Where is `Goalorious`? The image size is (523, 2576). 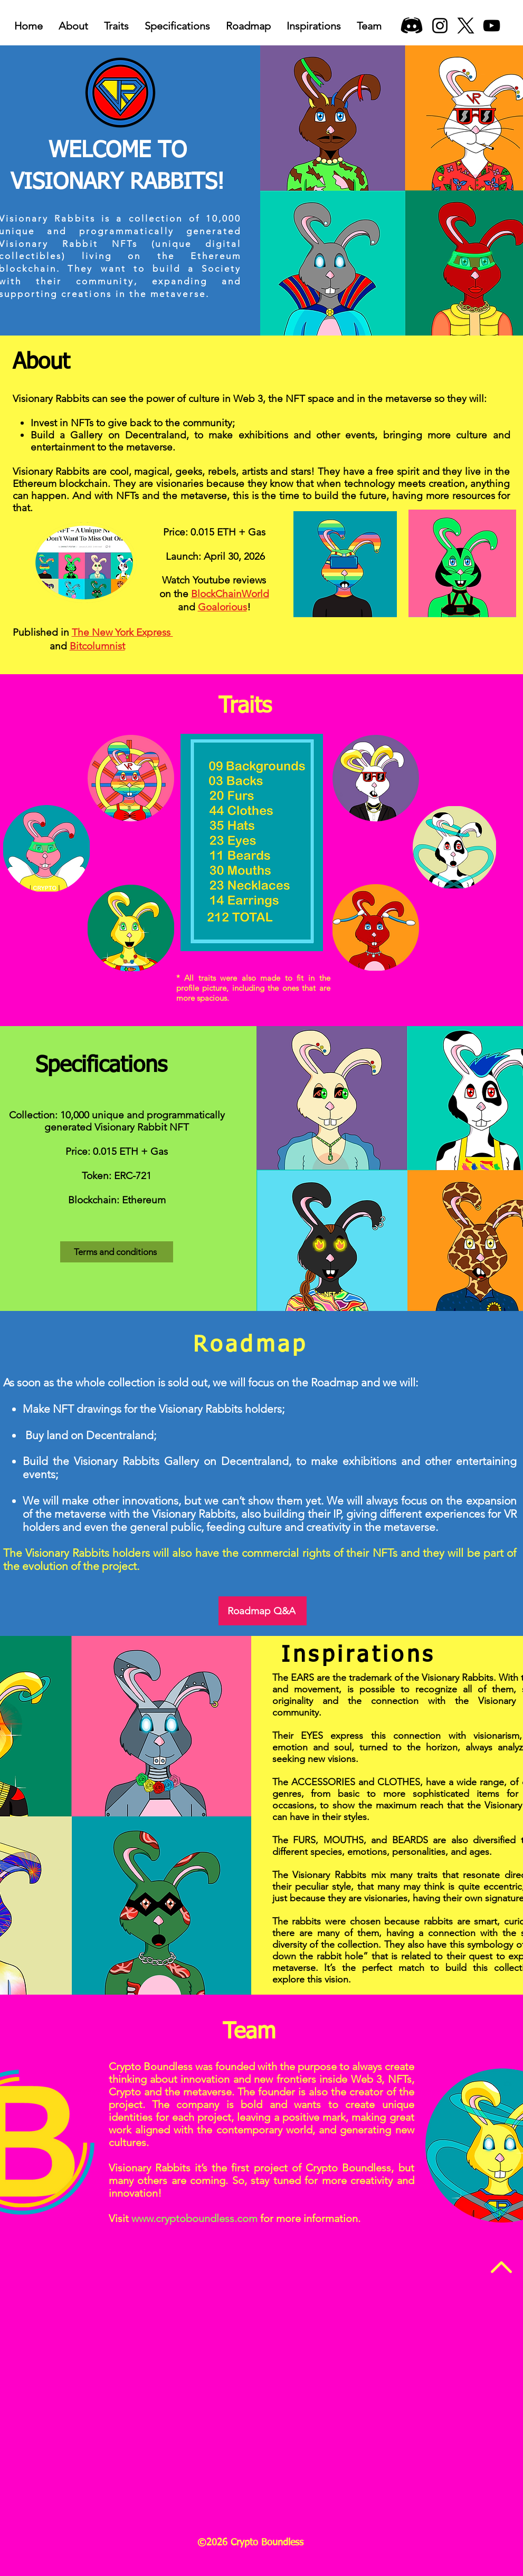
Goalorious is located at coordinates (222, 607).